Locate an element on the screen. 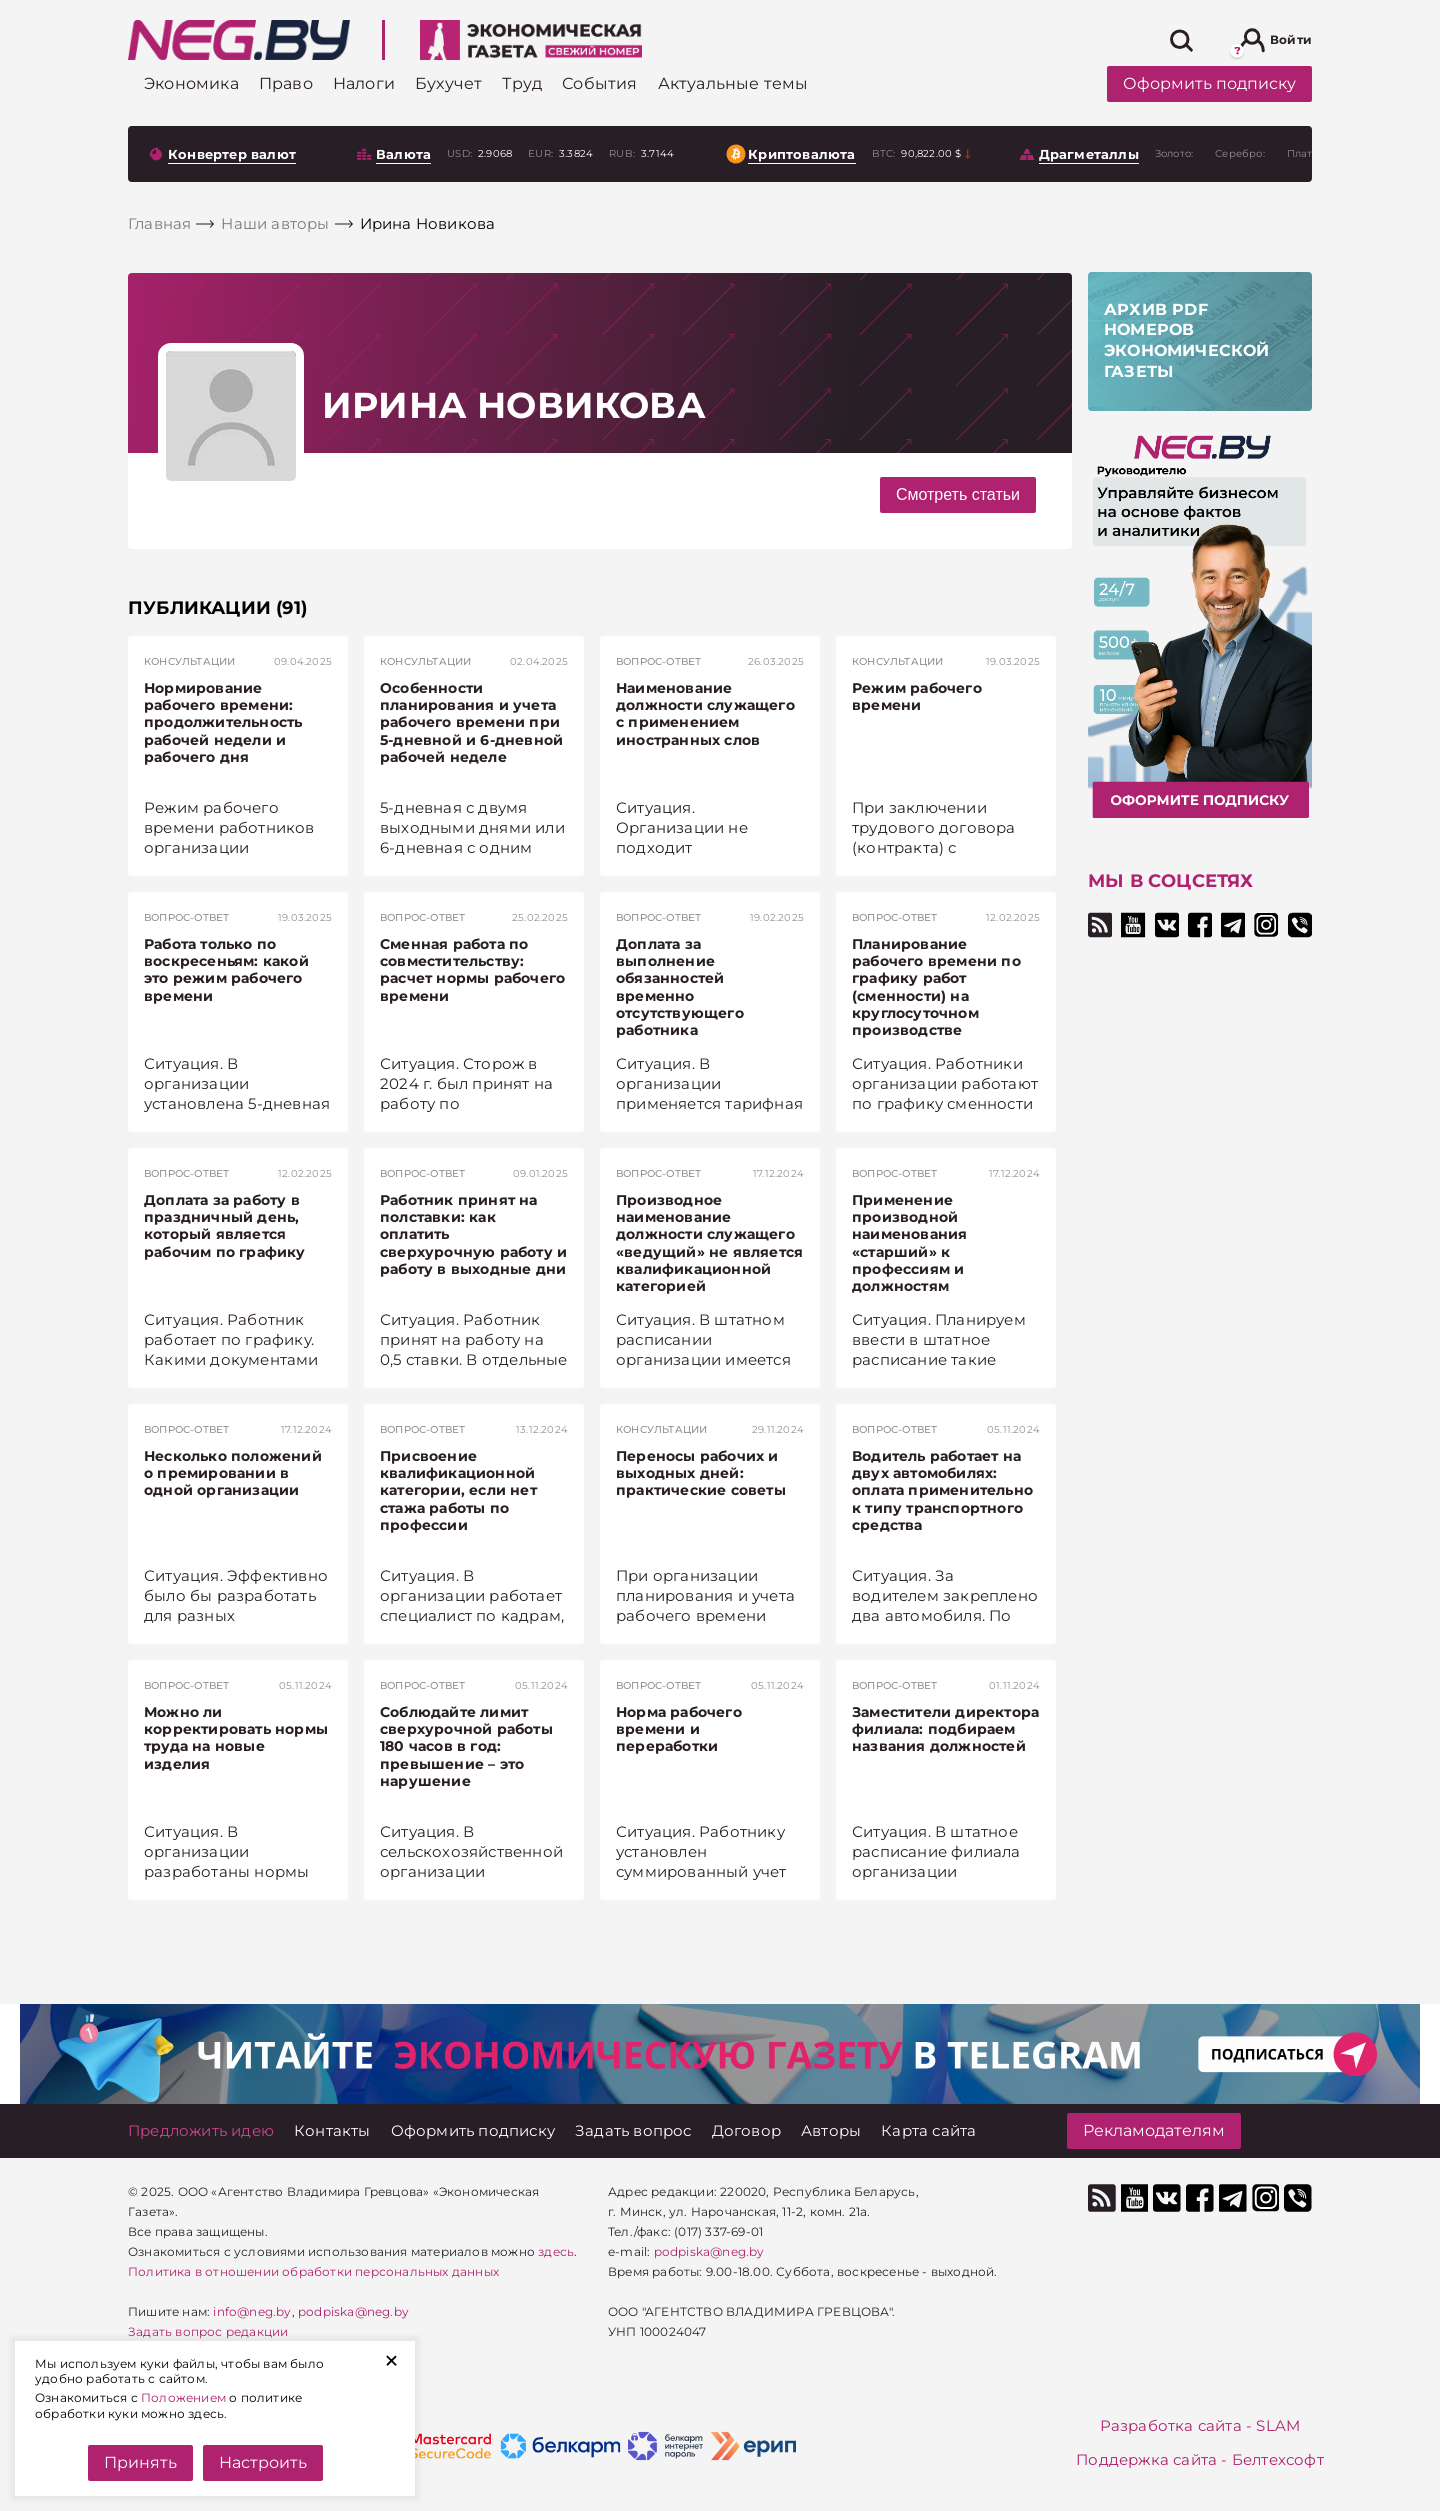 This screenshot has height=2511, width=1440. Положением is located at coordinates (183, 2397).